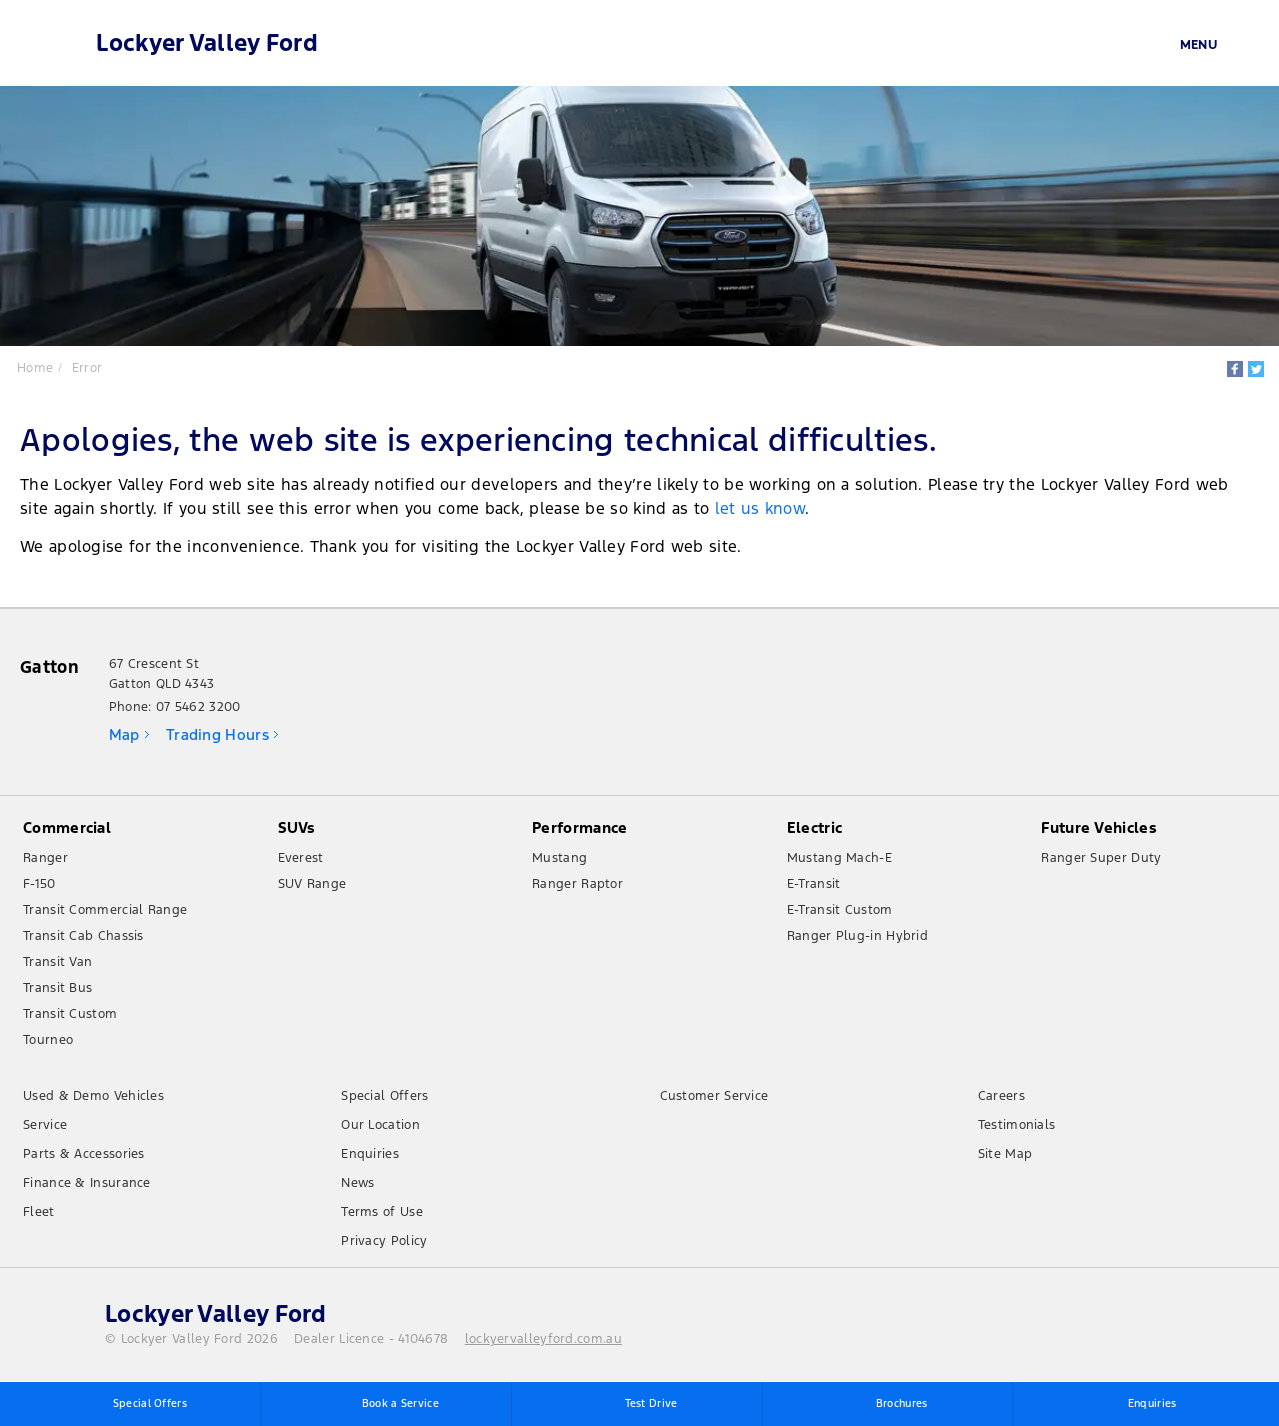  Describe the element at coordinates (1101, 860) in the screenshot. I see `Ranger Super Duty` at that location.